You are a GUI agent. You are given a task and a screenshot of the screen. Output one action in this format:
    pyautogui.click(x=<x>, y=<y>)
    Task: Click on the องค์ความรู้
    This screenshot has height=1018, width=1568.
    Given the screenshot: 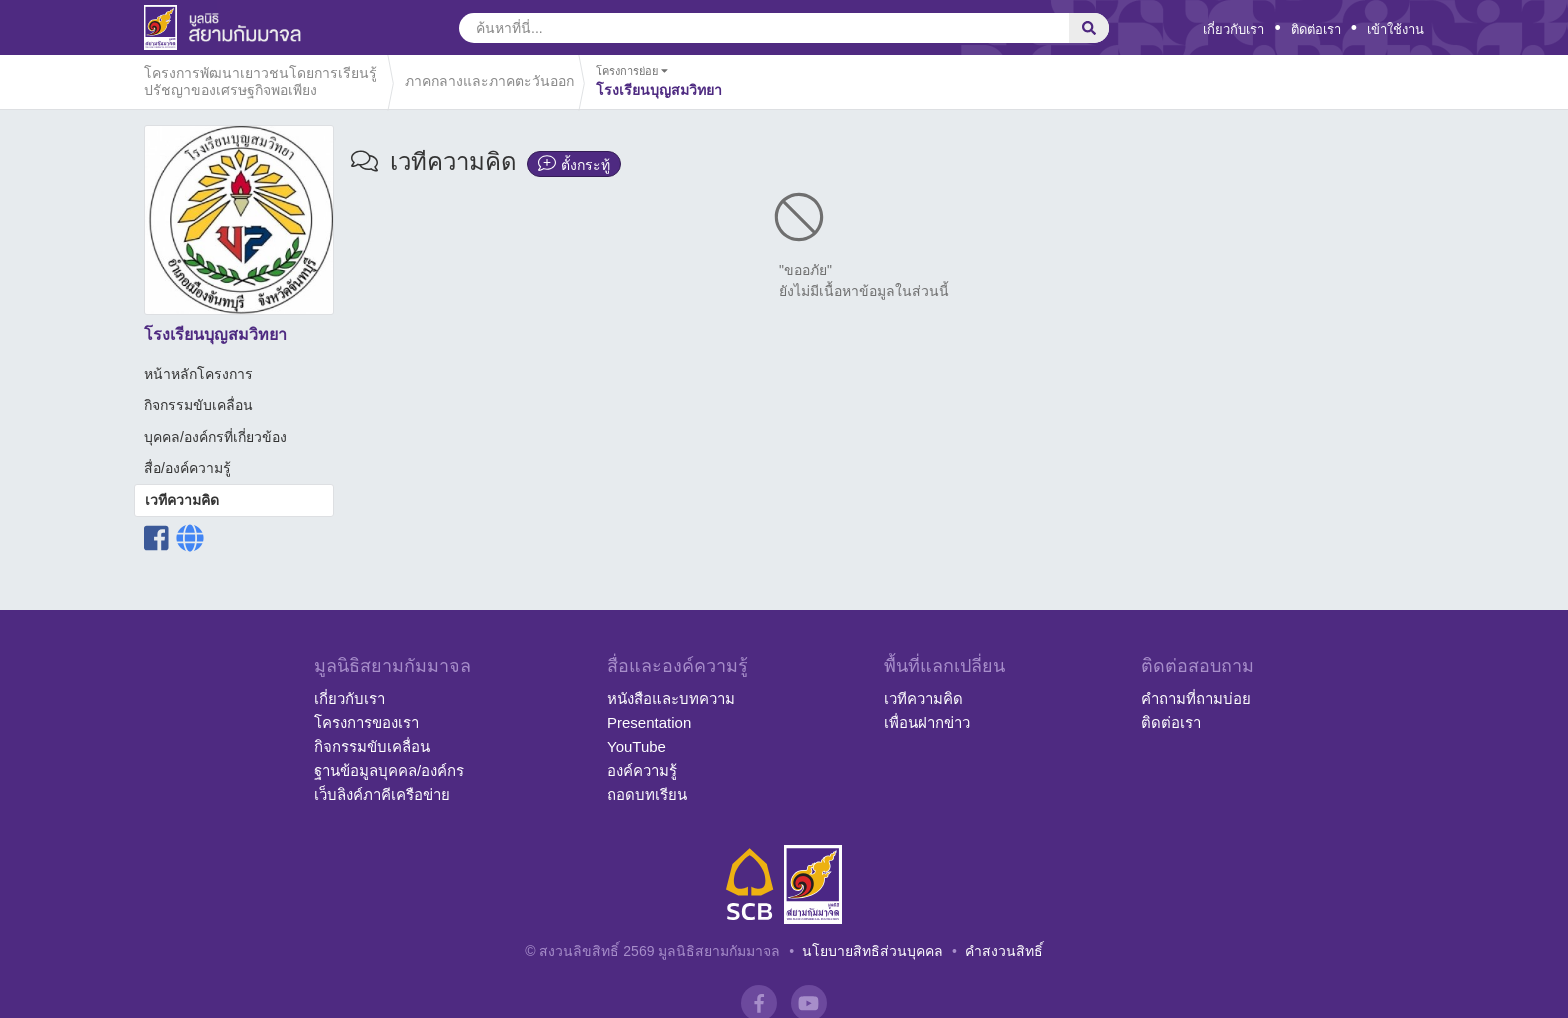 What is the action you would take?
    pyautogui.click(x=642, y=770)
    